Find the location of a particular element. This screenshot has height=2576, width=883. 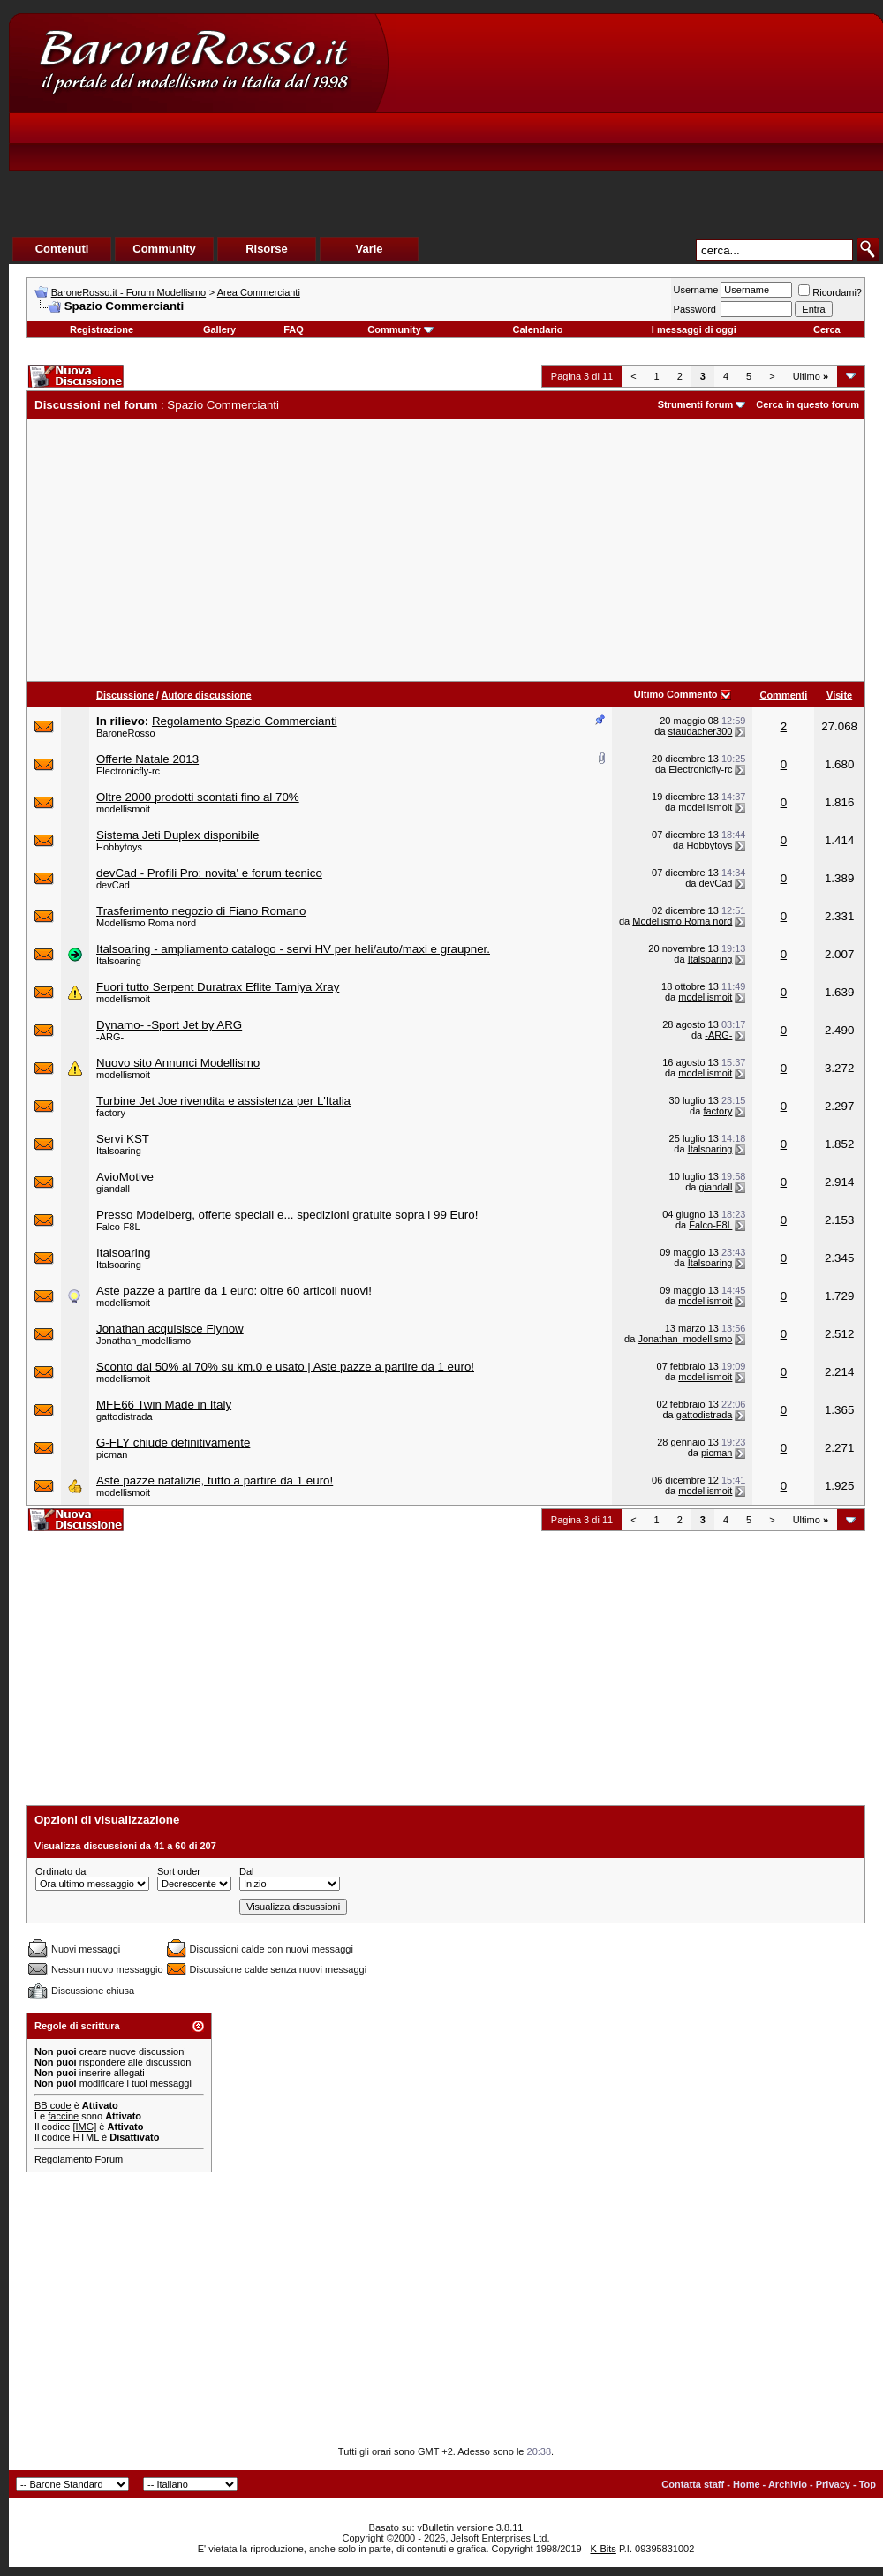

Offerte Natale 2013 is located at coordinates (147, 759).